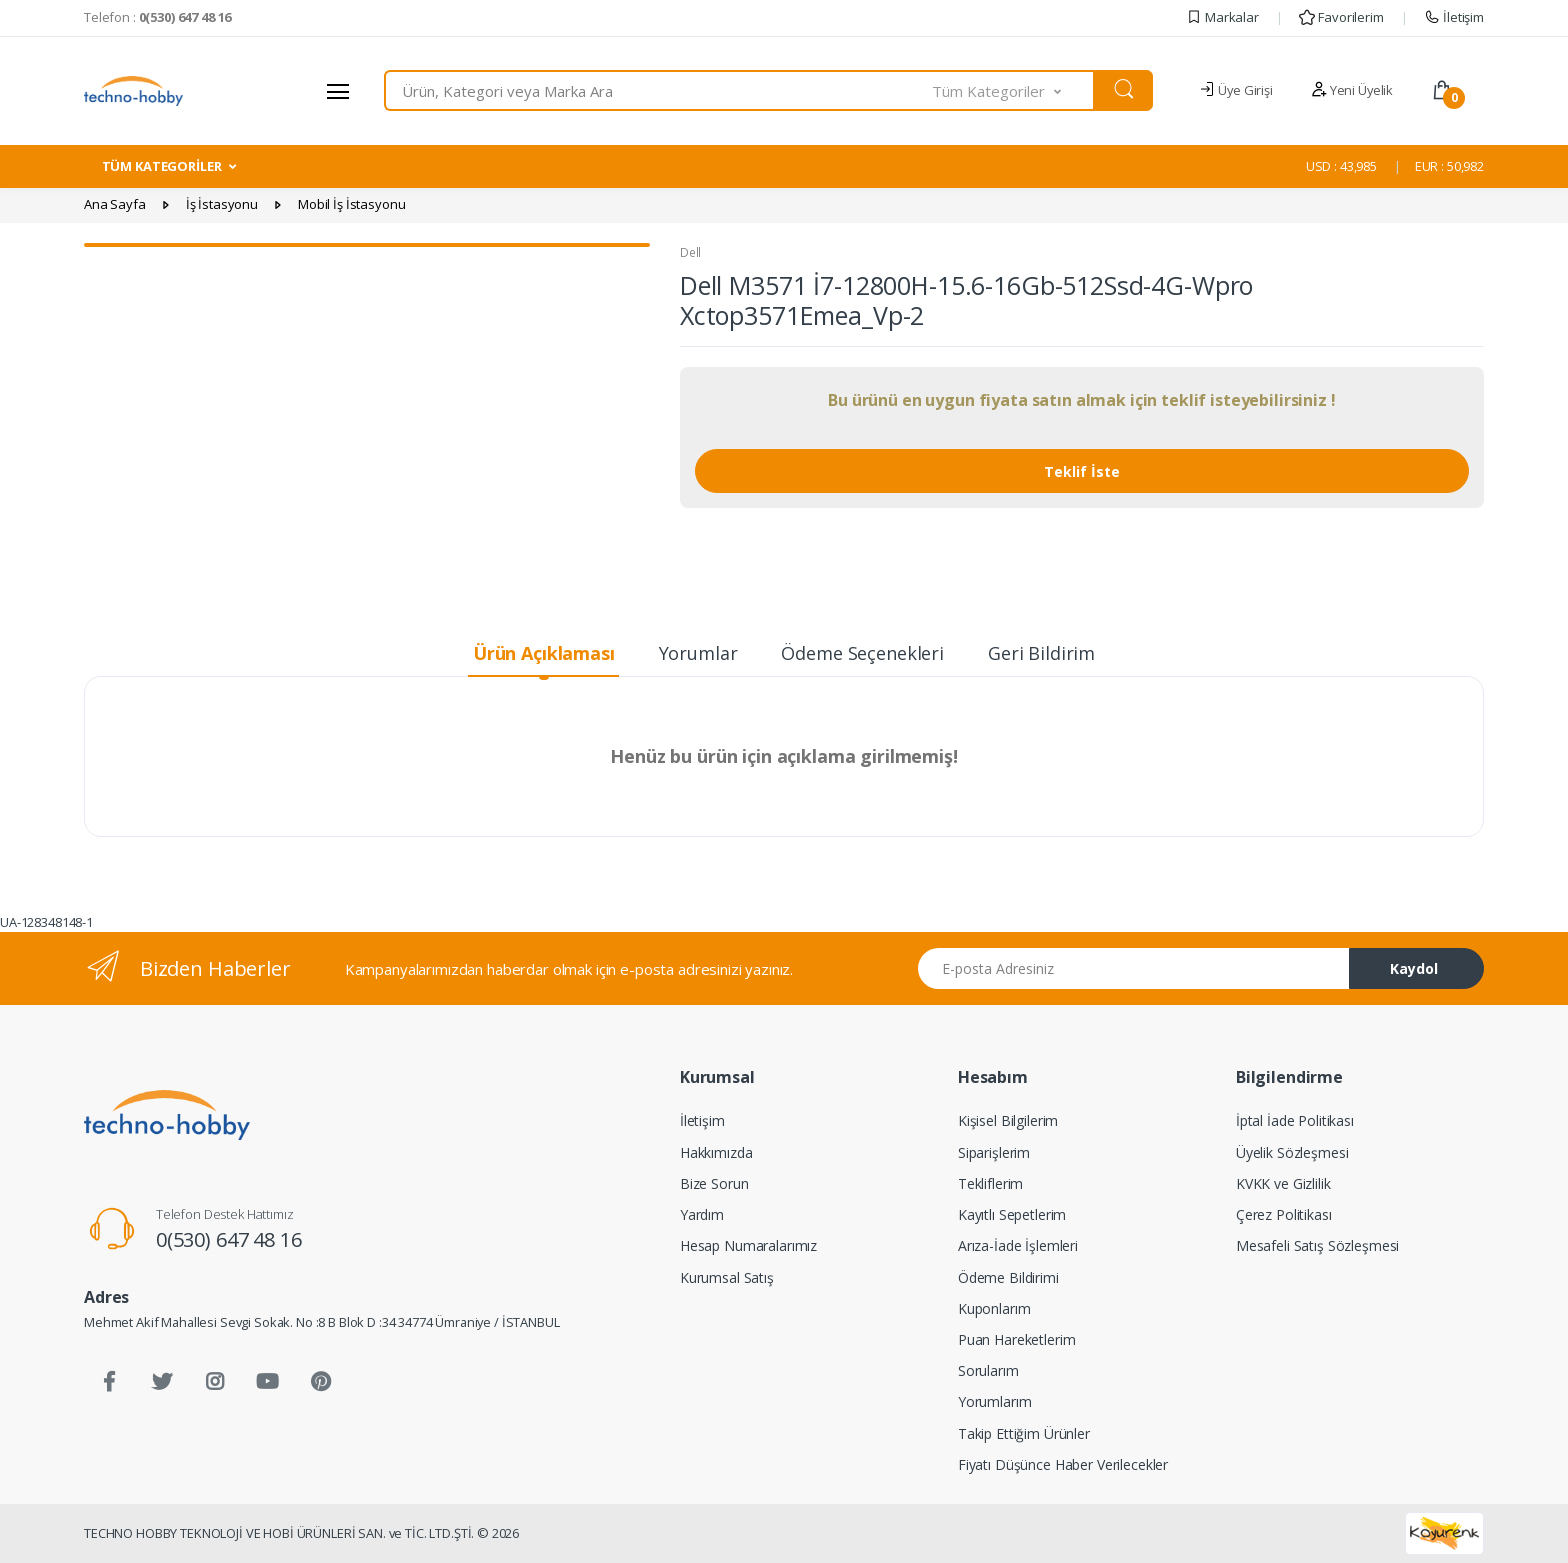 The height and width of the screenshot is (1563, 1568). Describe the element at coordinates (162, 166) in the screenshot. I see `TÜM KATEGORİLER` at that location.